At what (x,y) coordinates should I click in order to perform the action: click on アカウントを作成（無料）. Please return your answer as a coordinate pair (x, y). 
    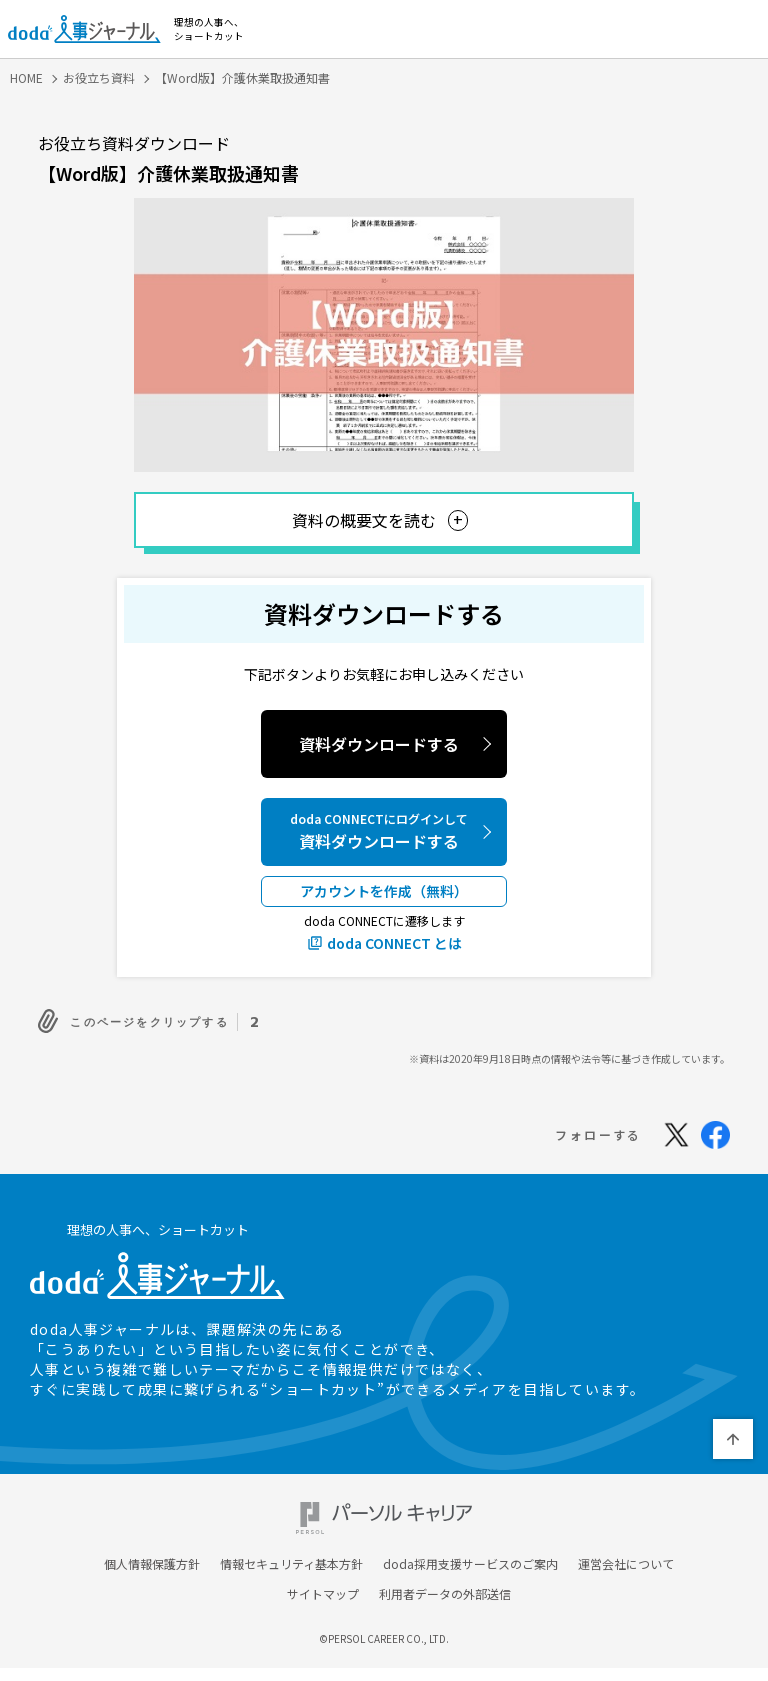
    Looking at the image, I should click on (384, 891).